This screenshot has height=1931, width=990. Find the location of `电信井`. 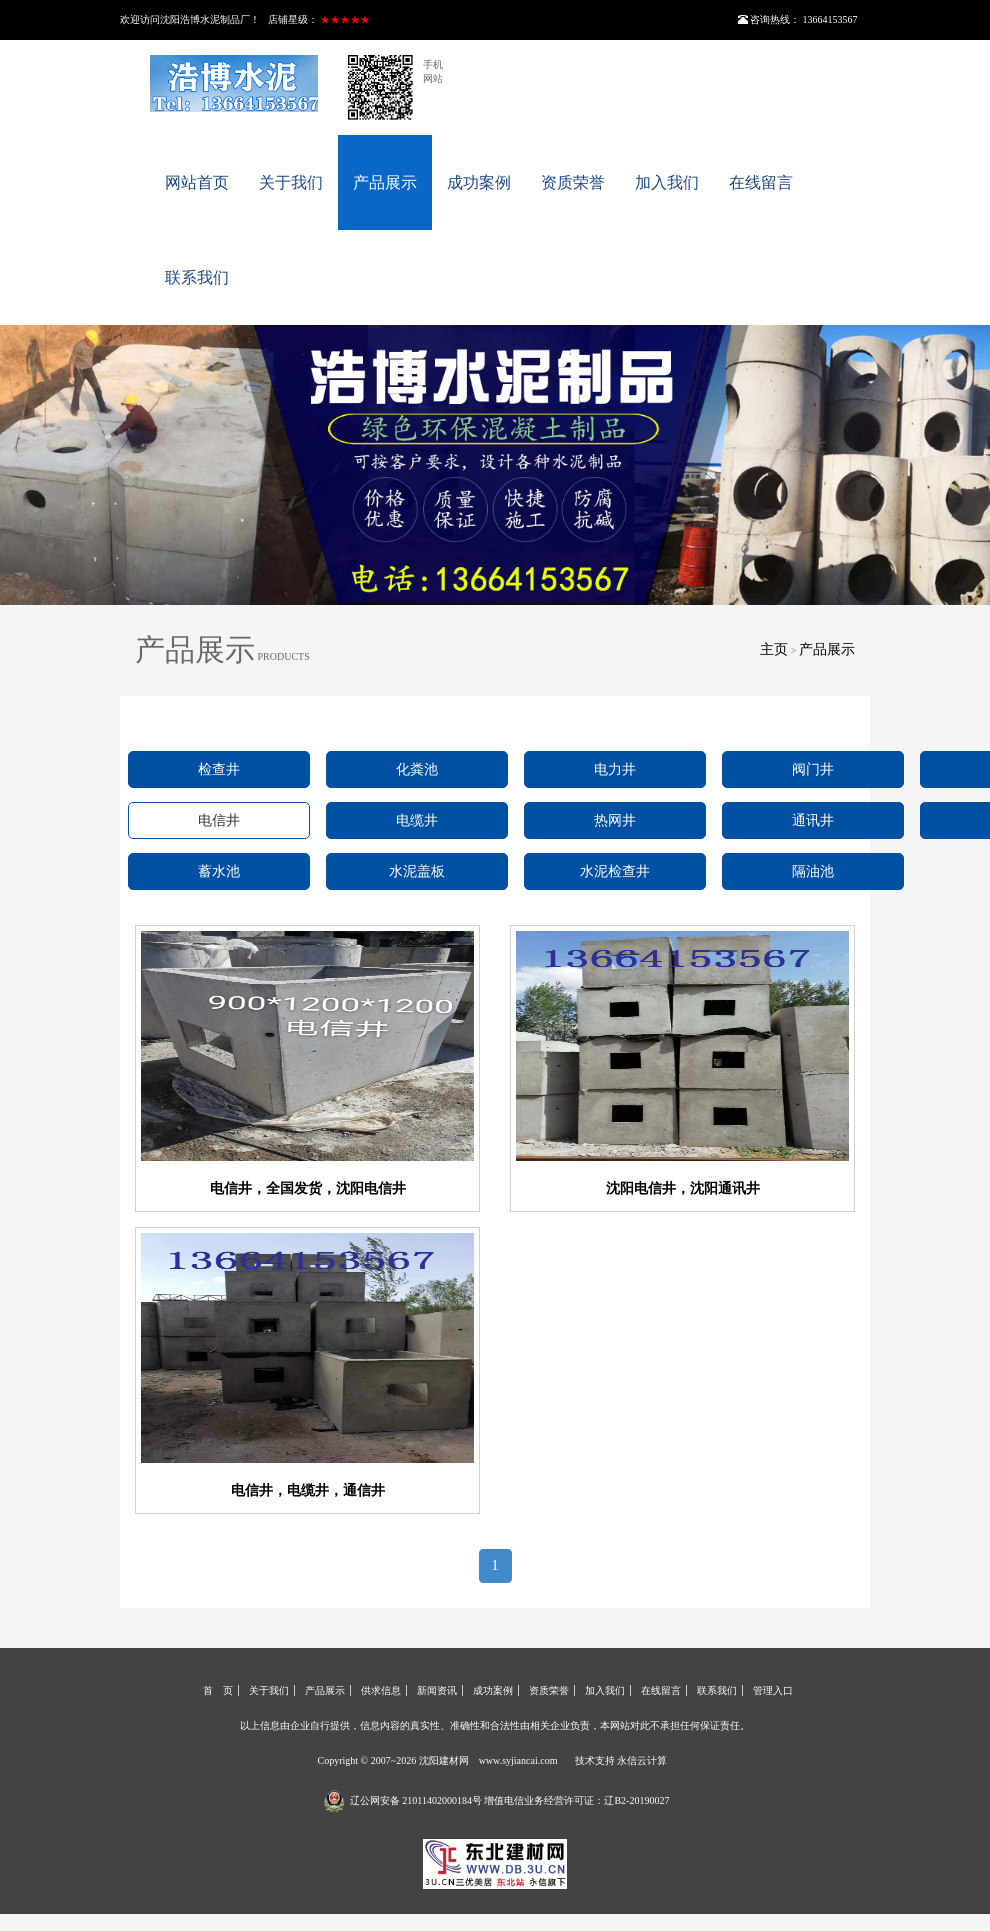

电信井 is located at coordinates (219, 820).